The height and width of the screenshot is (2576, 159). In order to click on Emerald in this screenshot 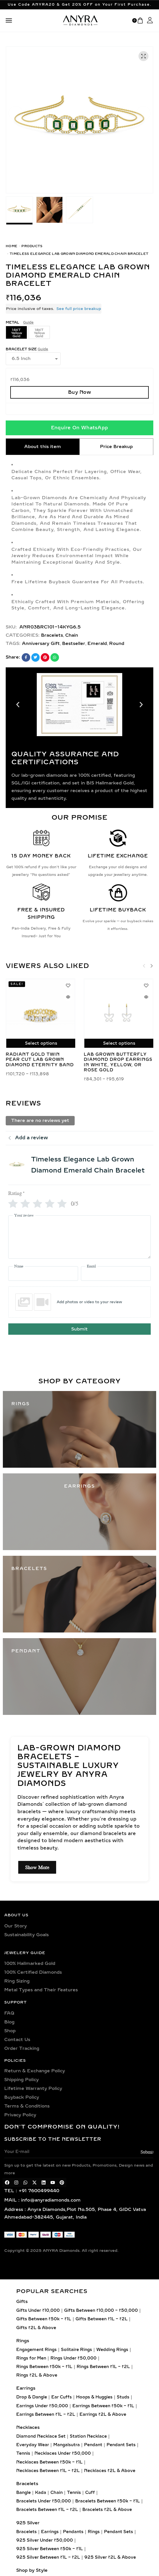, I will do `click(97, 643)`.